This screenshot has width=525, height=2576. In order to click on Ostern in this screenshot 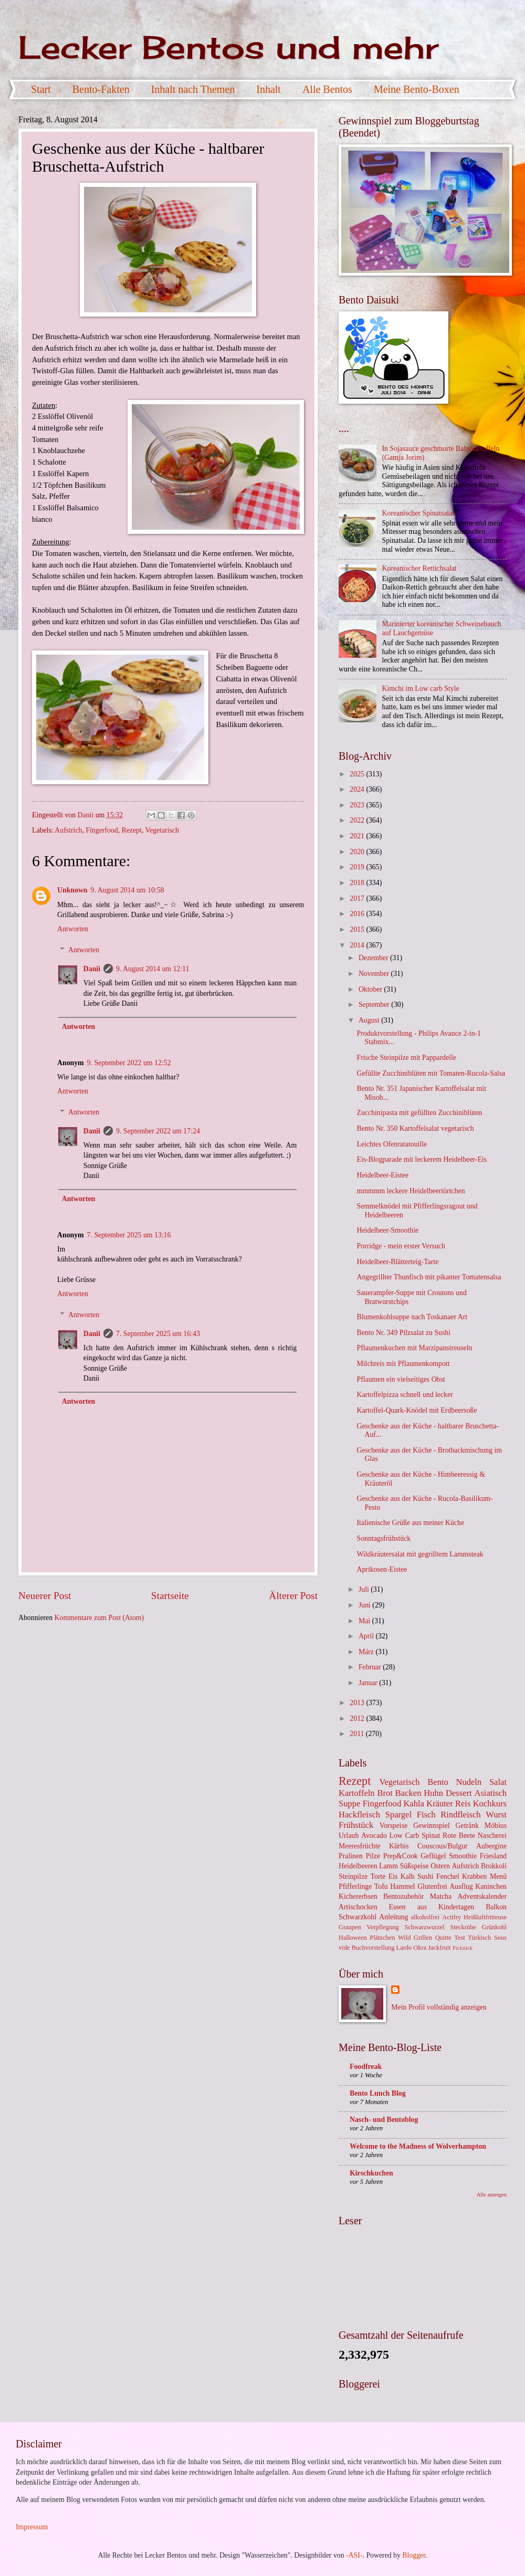, I will do `click(440, 1866)`.